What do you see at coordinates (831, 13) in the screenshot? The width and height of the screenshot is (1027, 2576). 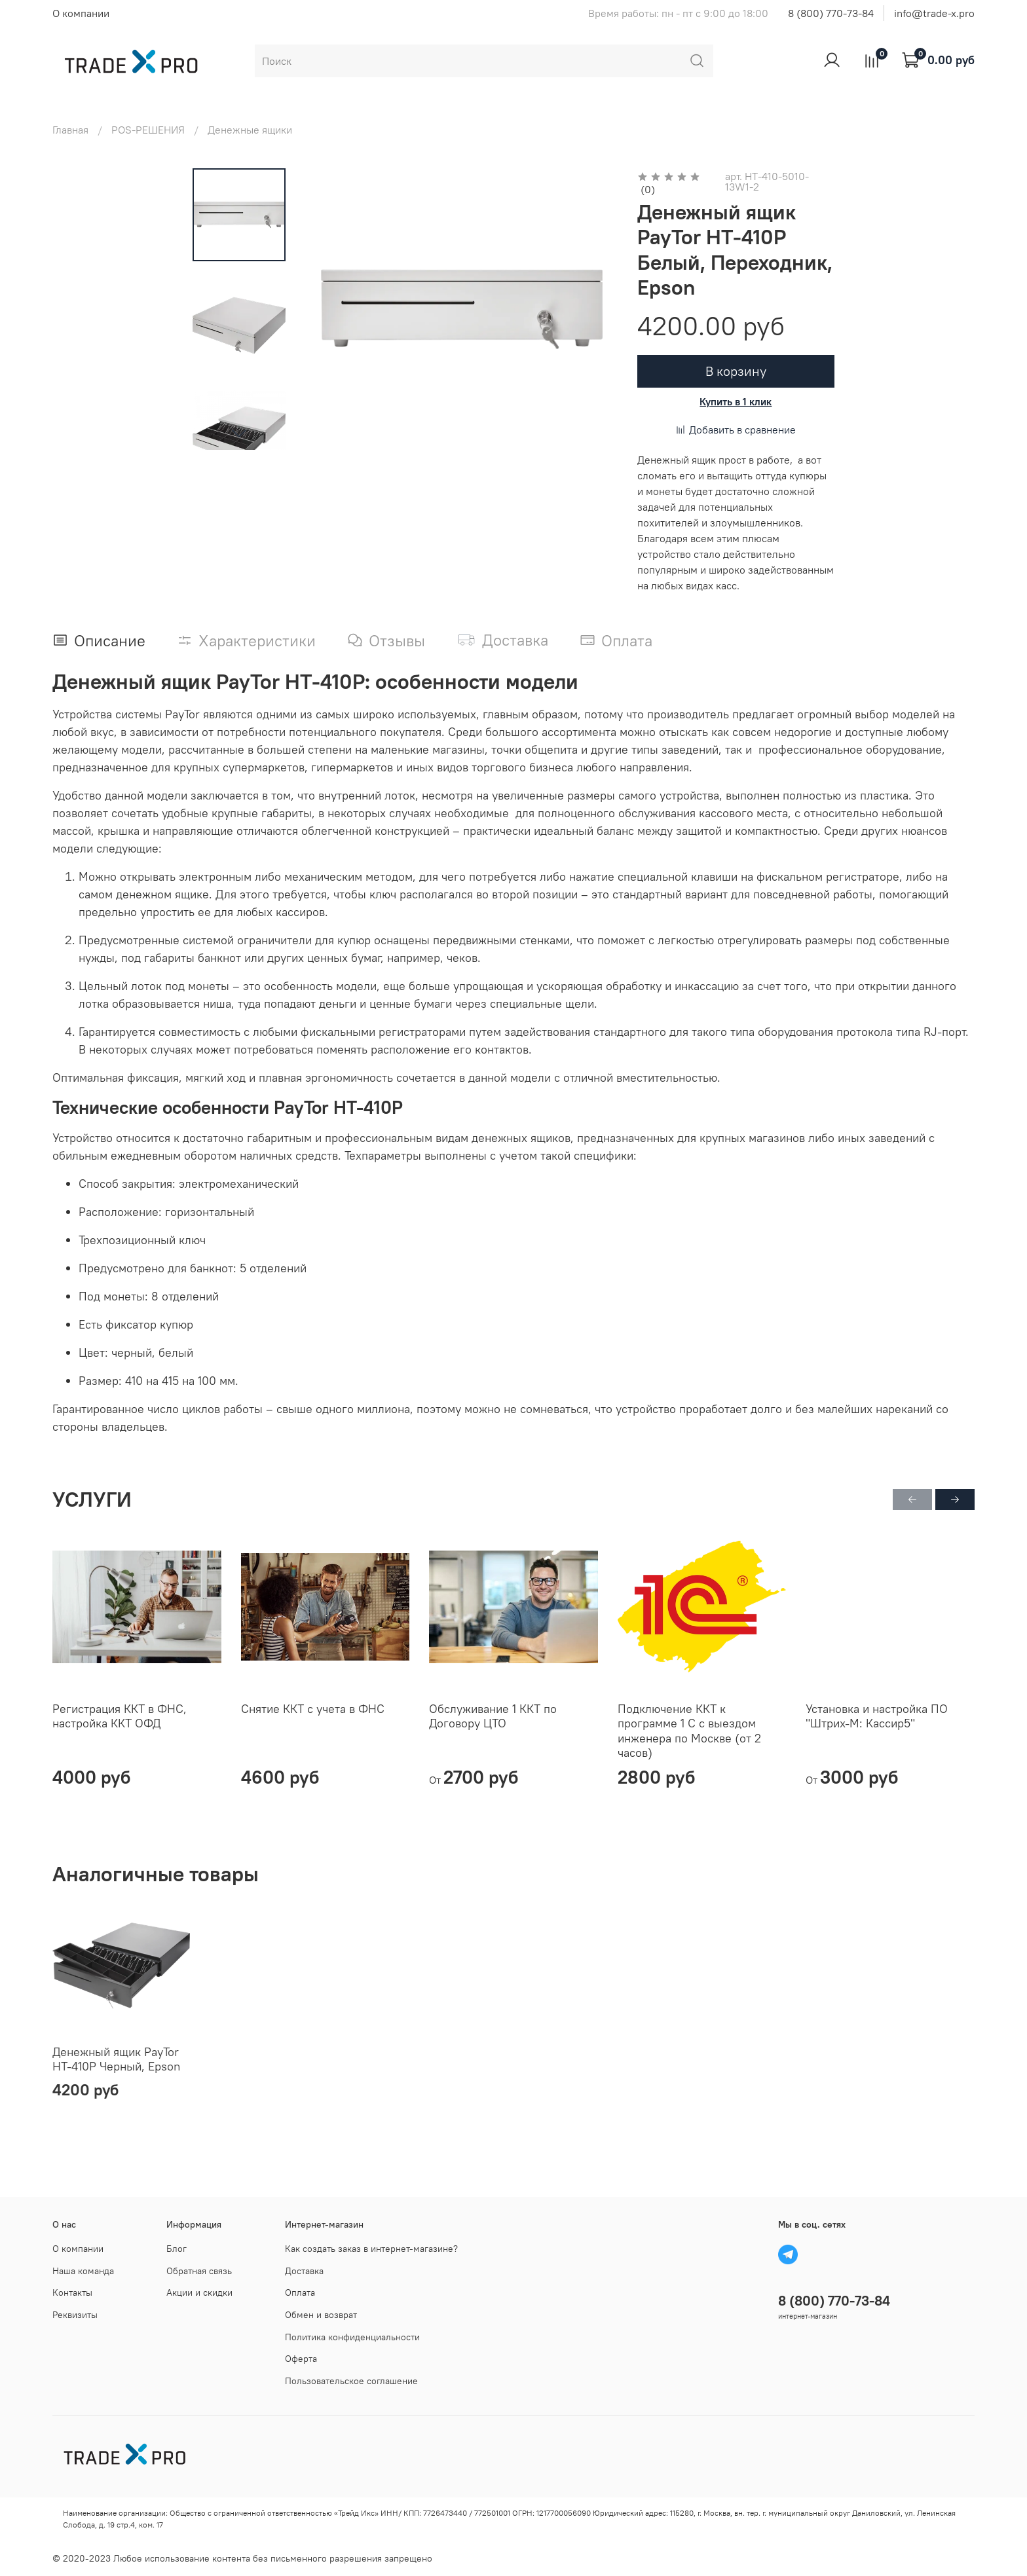 I see `8 (800) 770-73-84` at bounding box center [831, 13].